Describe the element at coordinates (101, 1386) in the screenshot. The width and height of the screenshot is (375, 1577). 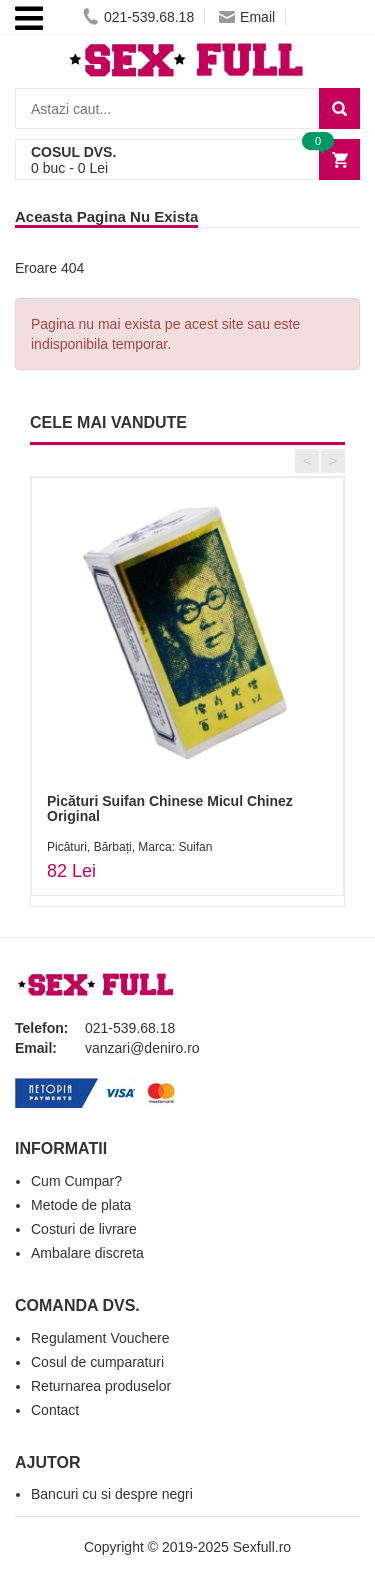
I see `Returnarea produselor` at that location.